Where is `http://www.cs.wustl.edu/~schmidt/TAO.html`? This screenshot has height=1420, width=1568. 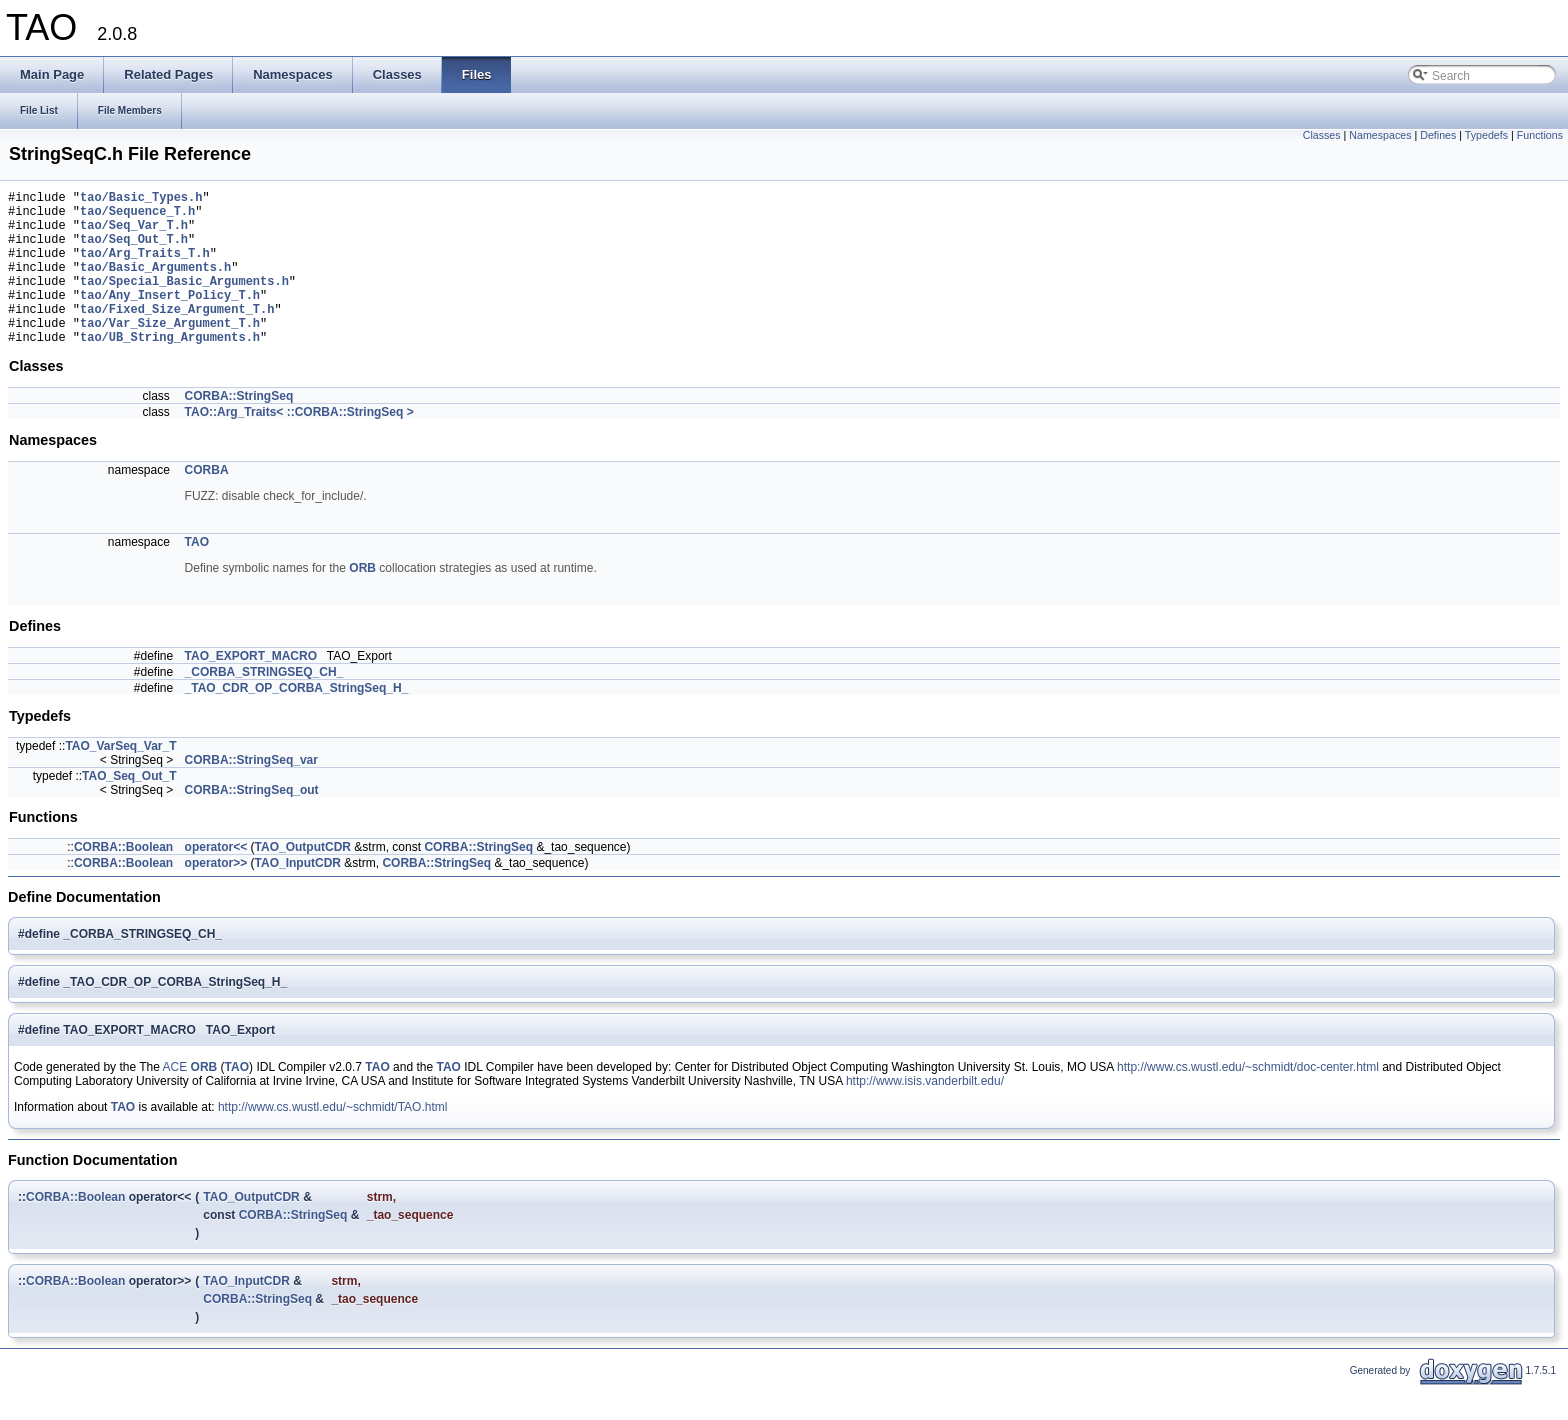
http://www.cs.wustl.edu/~schmidt/TAO.html is located at coordinates (333, 1140).